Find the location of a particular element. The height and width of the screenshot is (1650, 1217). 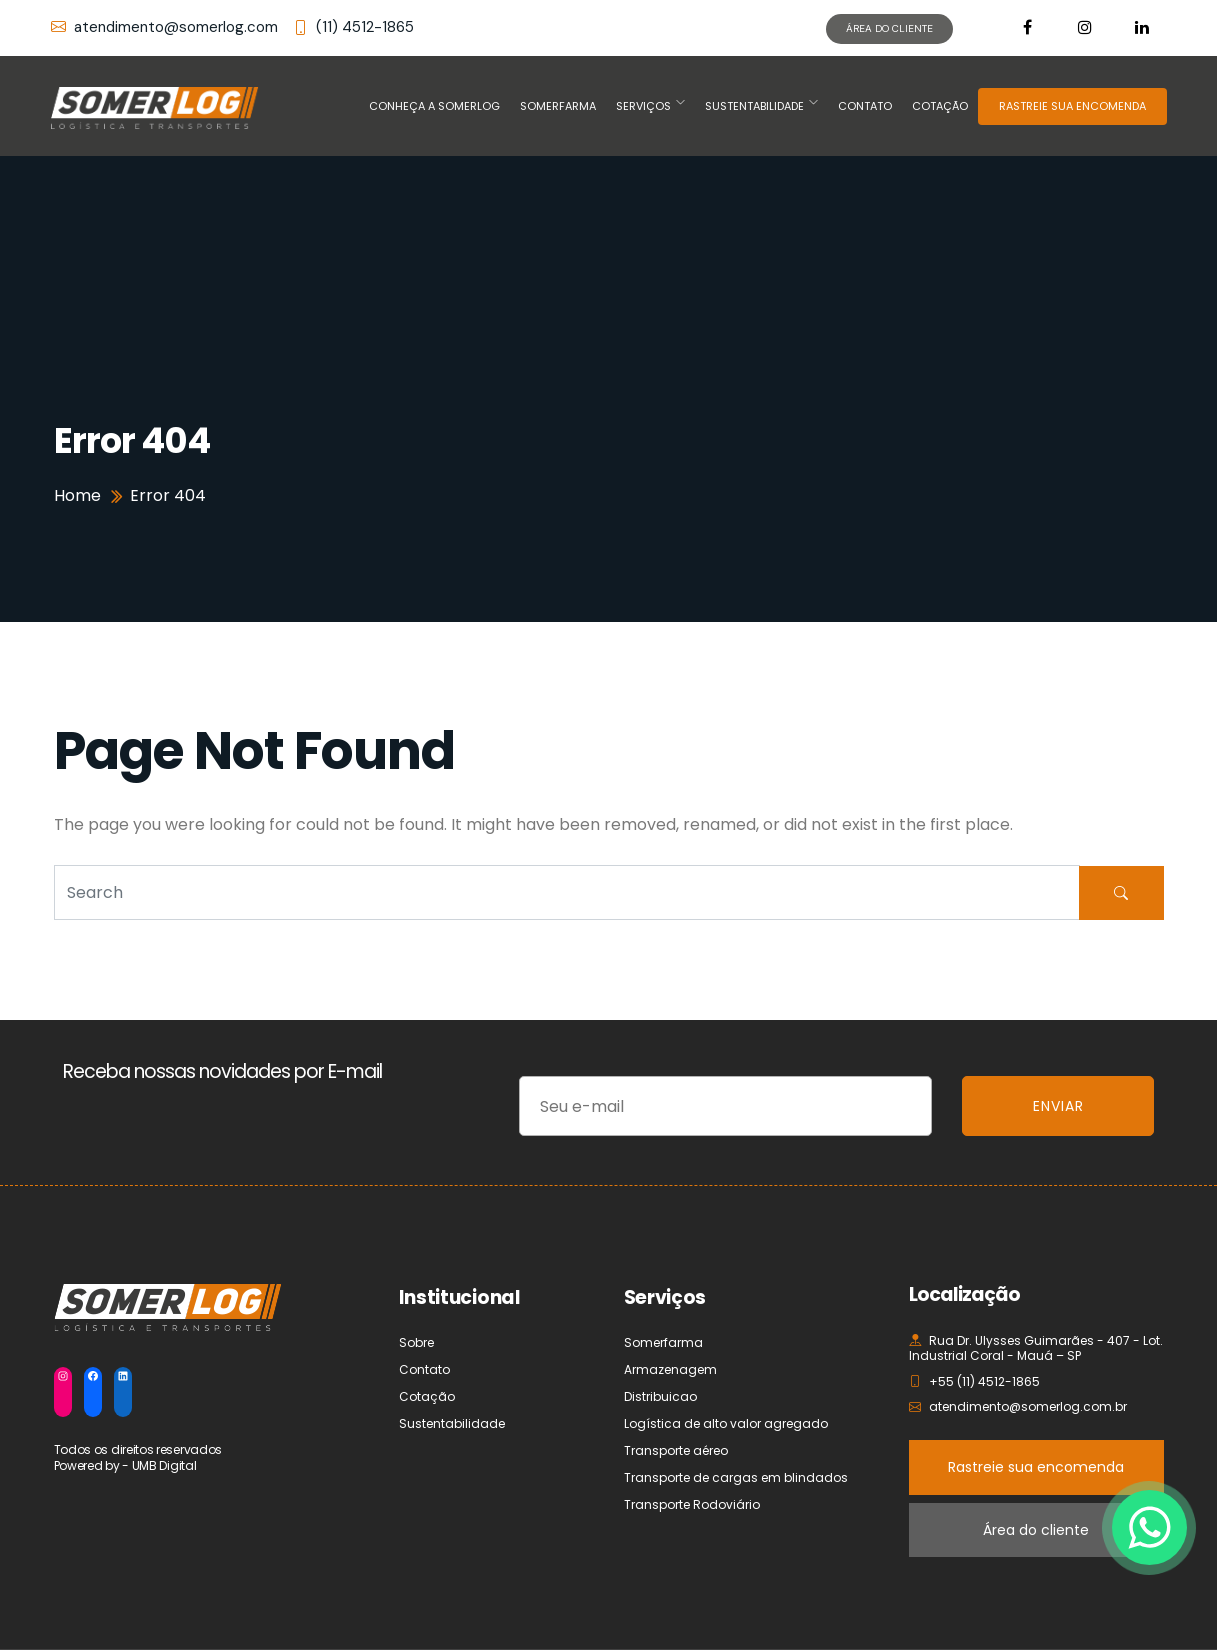

UMB Digital is located at coordinates (164, 1465).